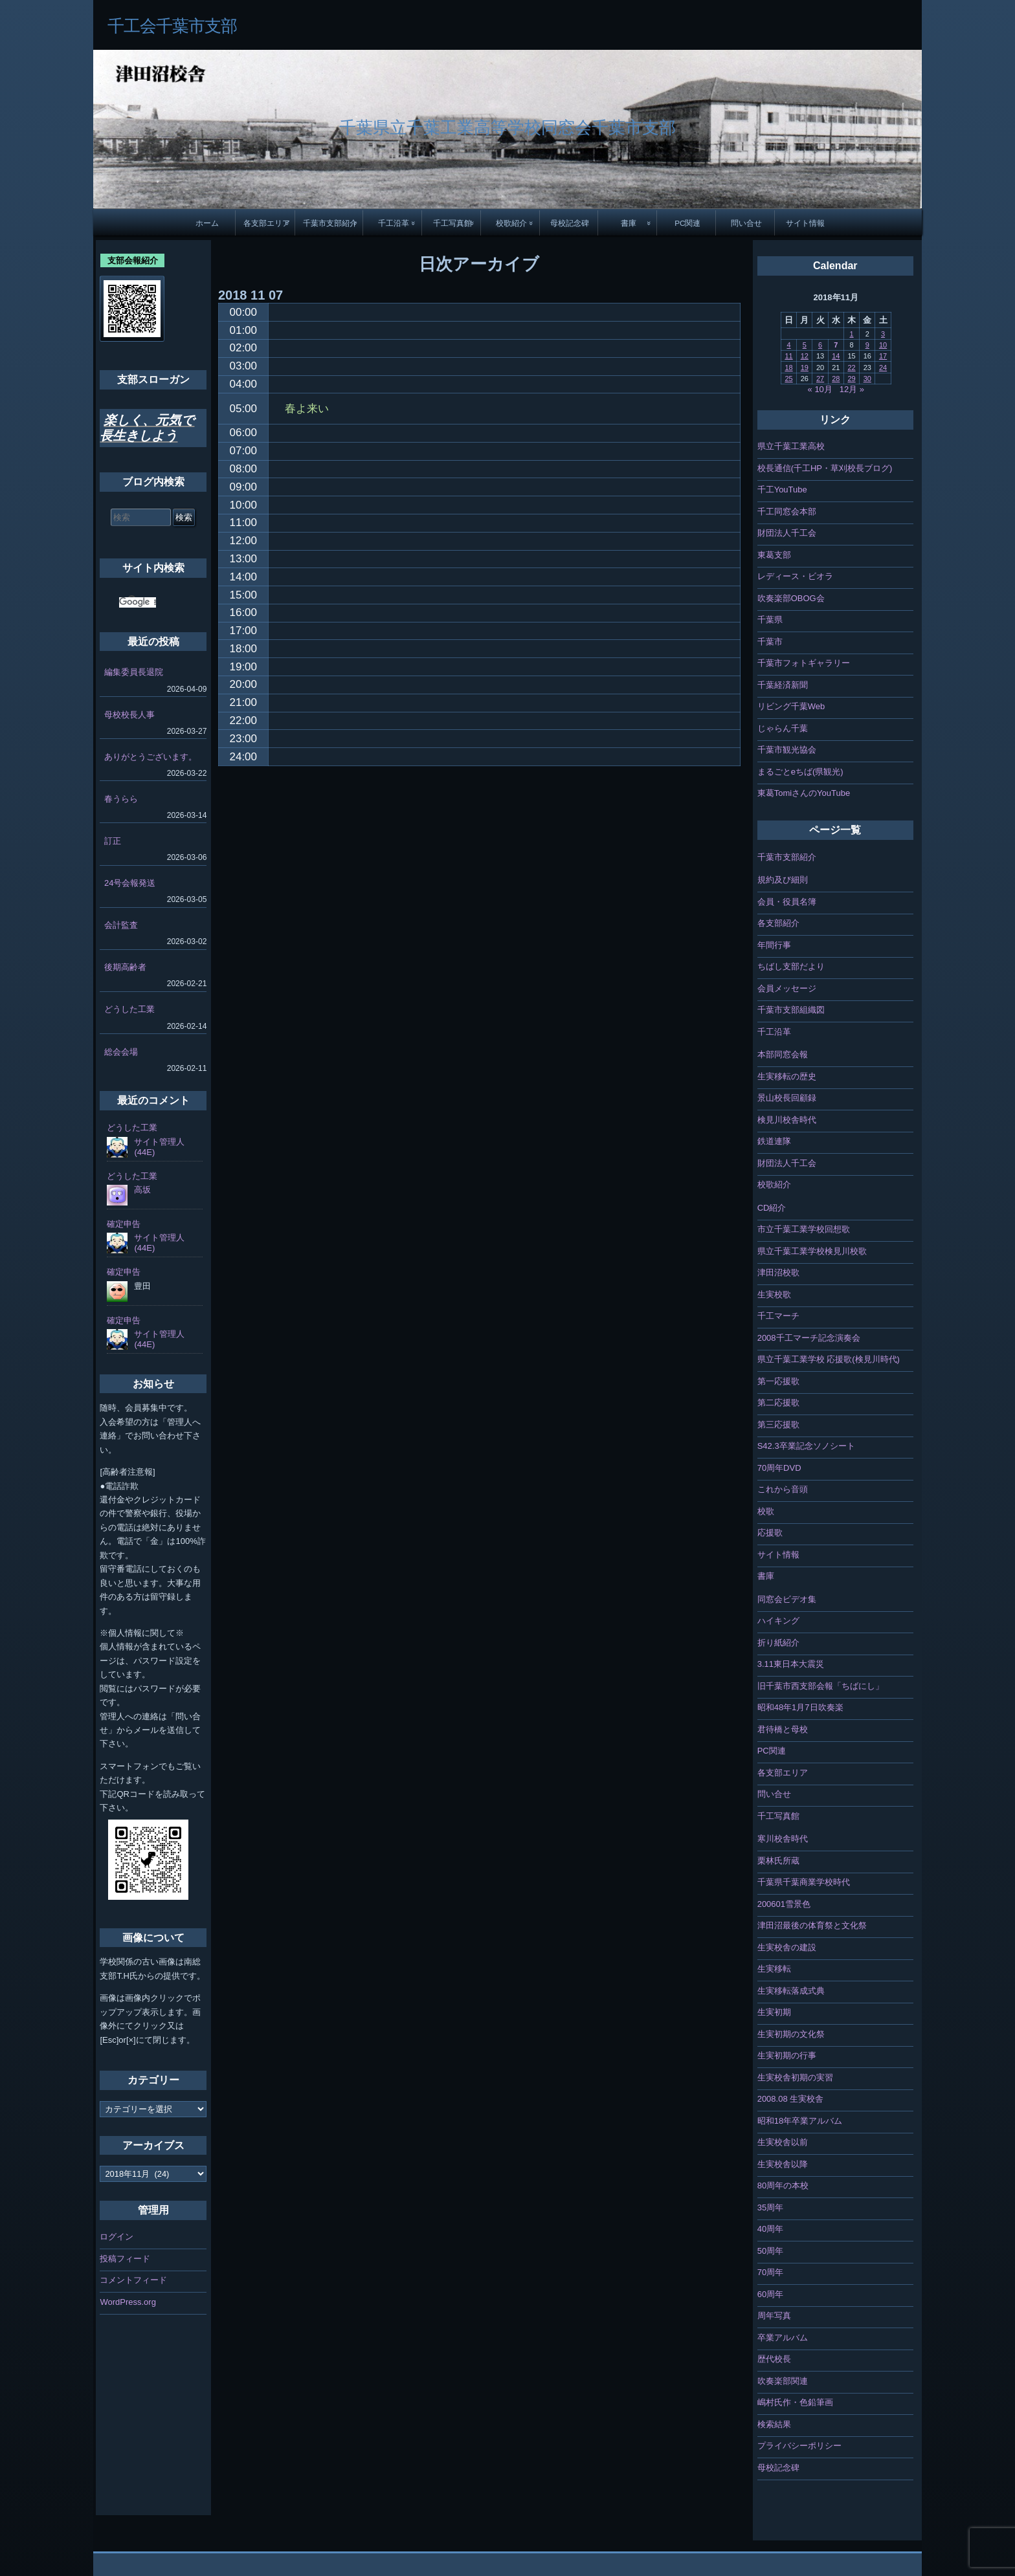  I want to click on 11 [2018年11月11日 に投稿を公開], so click(788, 356).